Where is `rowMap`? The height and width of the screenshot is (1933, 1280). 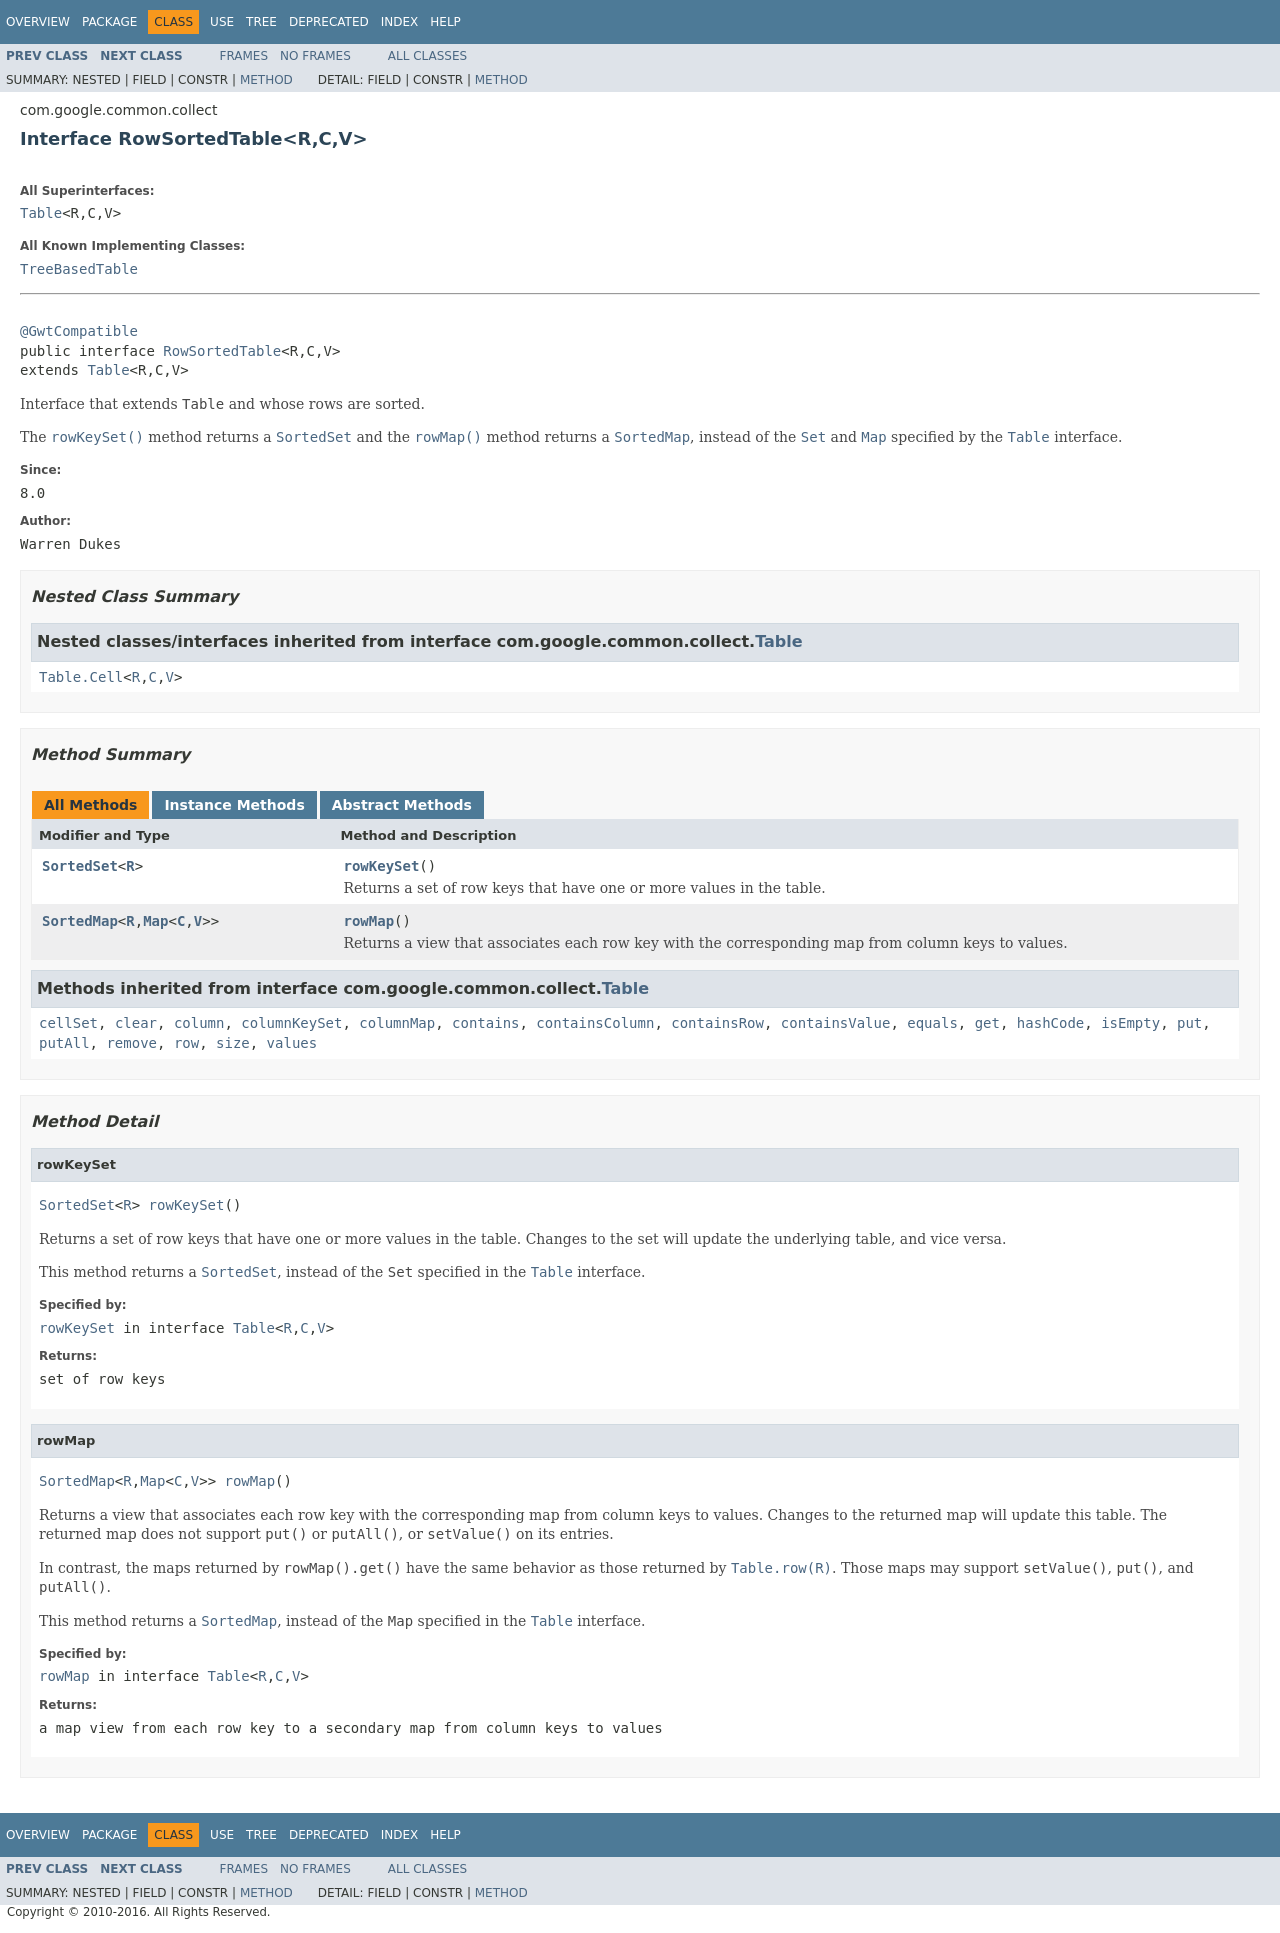 rowMap is located at coordinates (369, 921).